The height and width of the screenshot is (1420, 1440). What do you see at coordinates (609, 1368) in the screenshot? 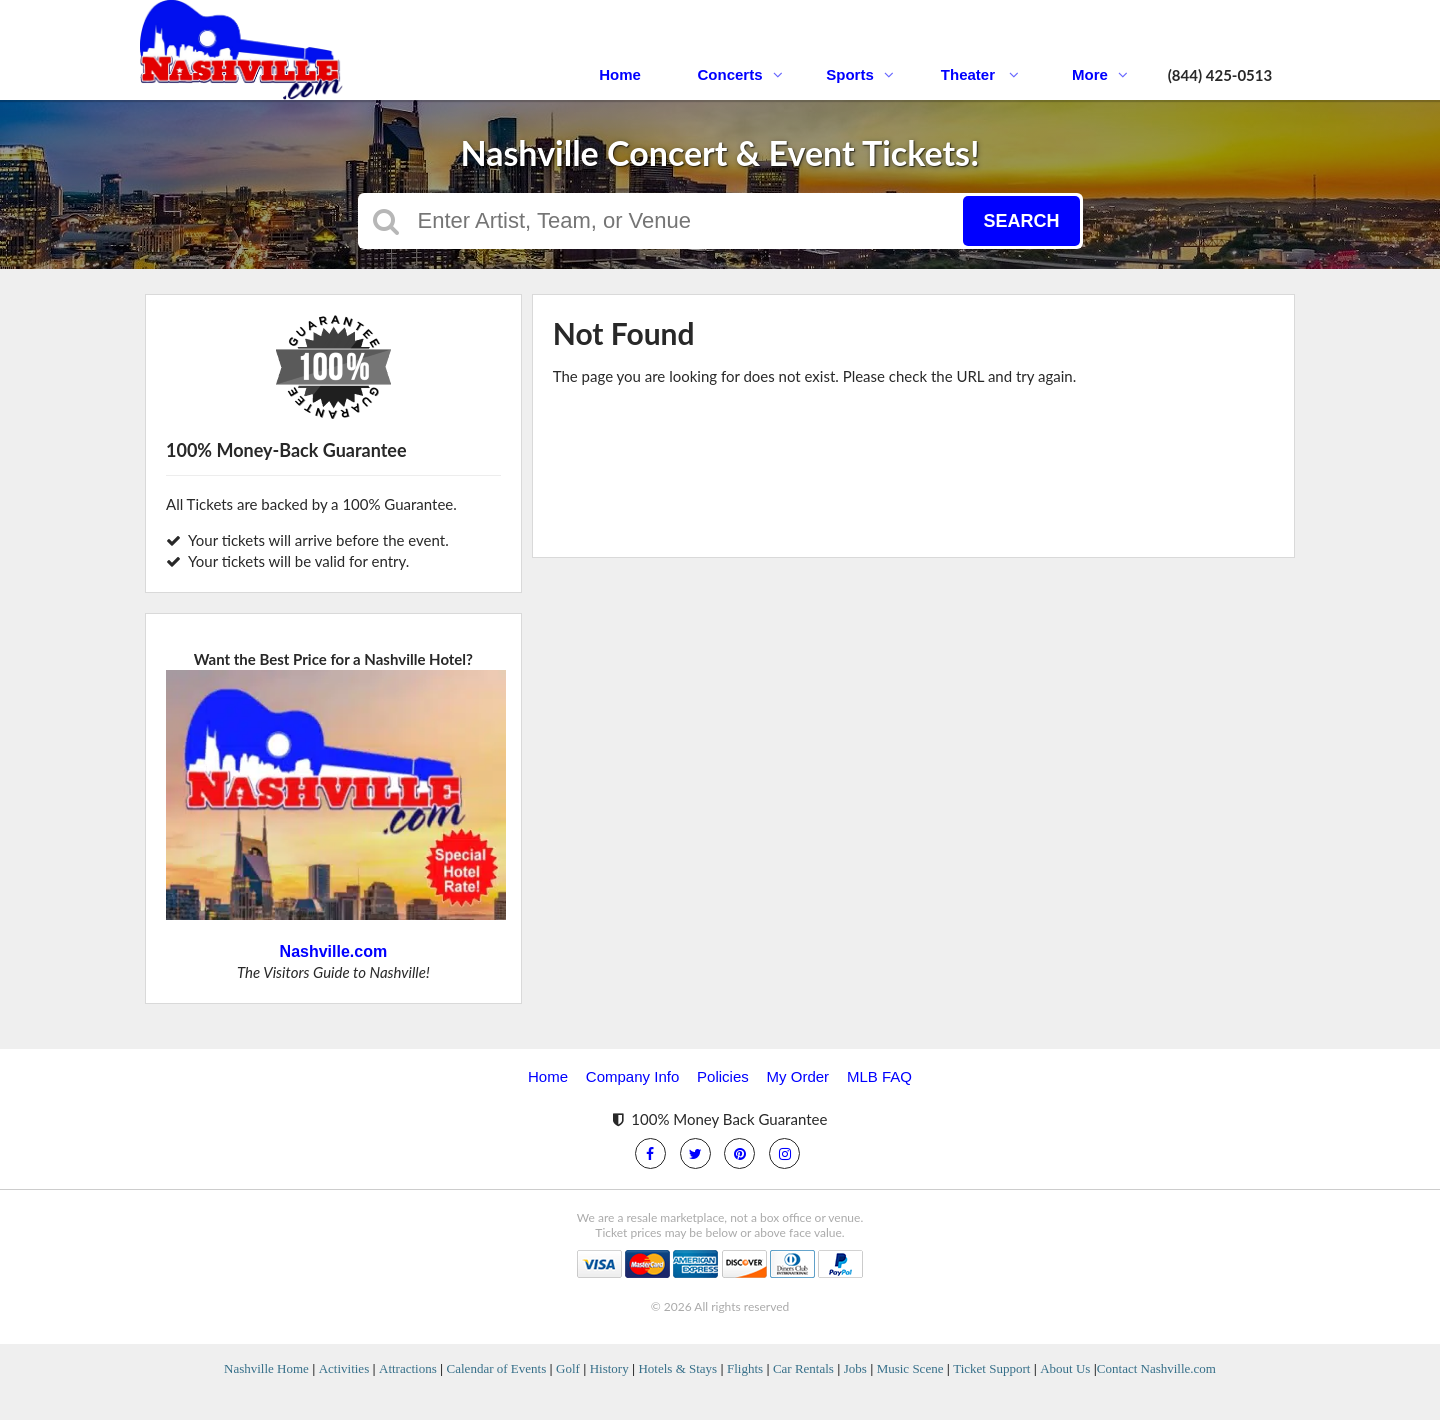
I see `History` at bounding box center [609, 1368].